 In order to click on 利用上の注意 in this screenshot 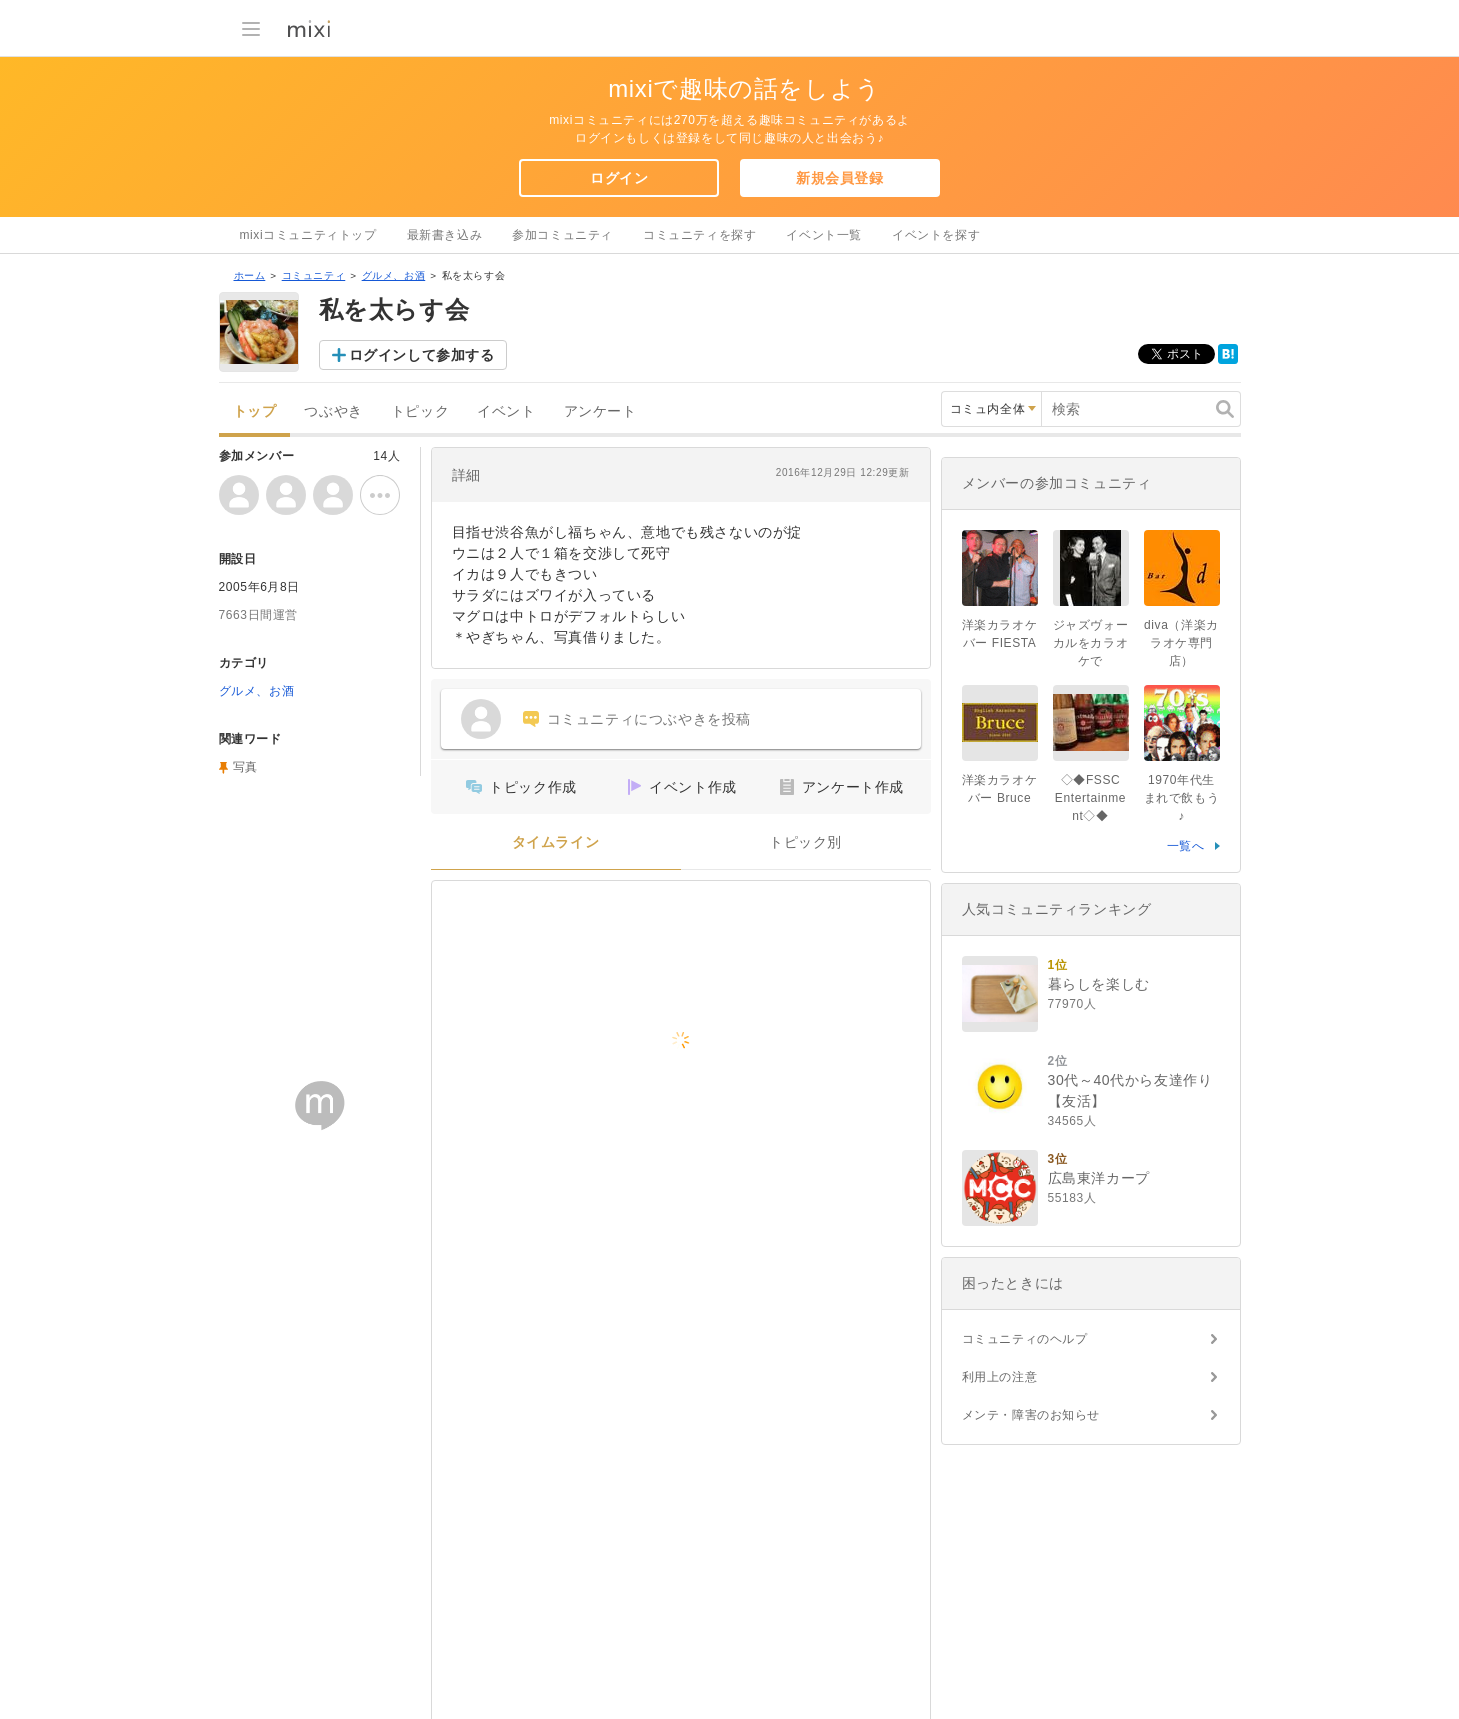, I will do `click(1000, 1377)`.